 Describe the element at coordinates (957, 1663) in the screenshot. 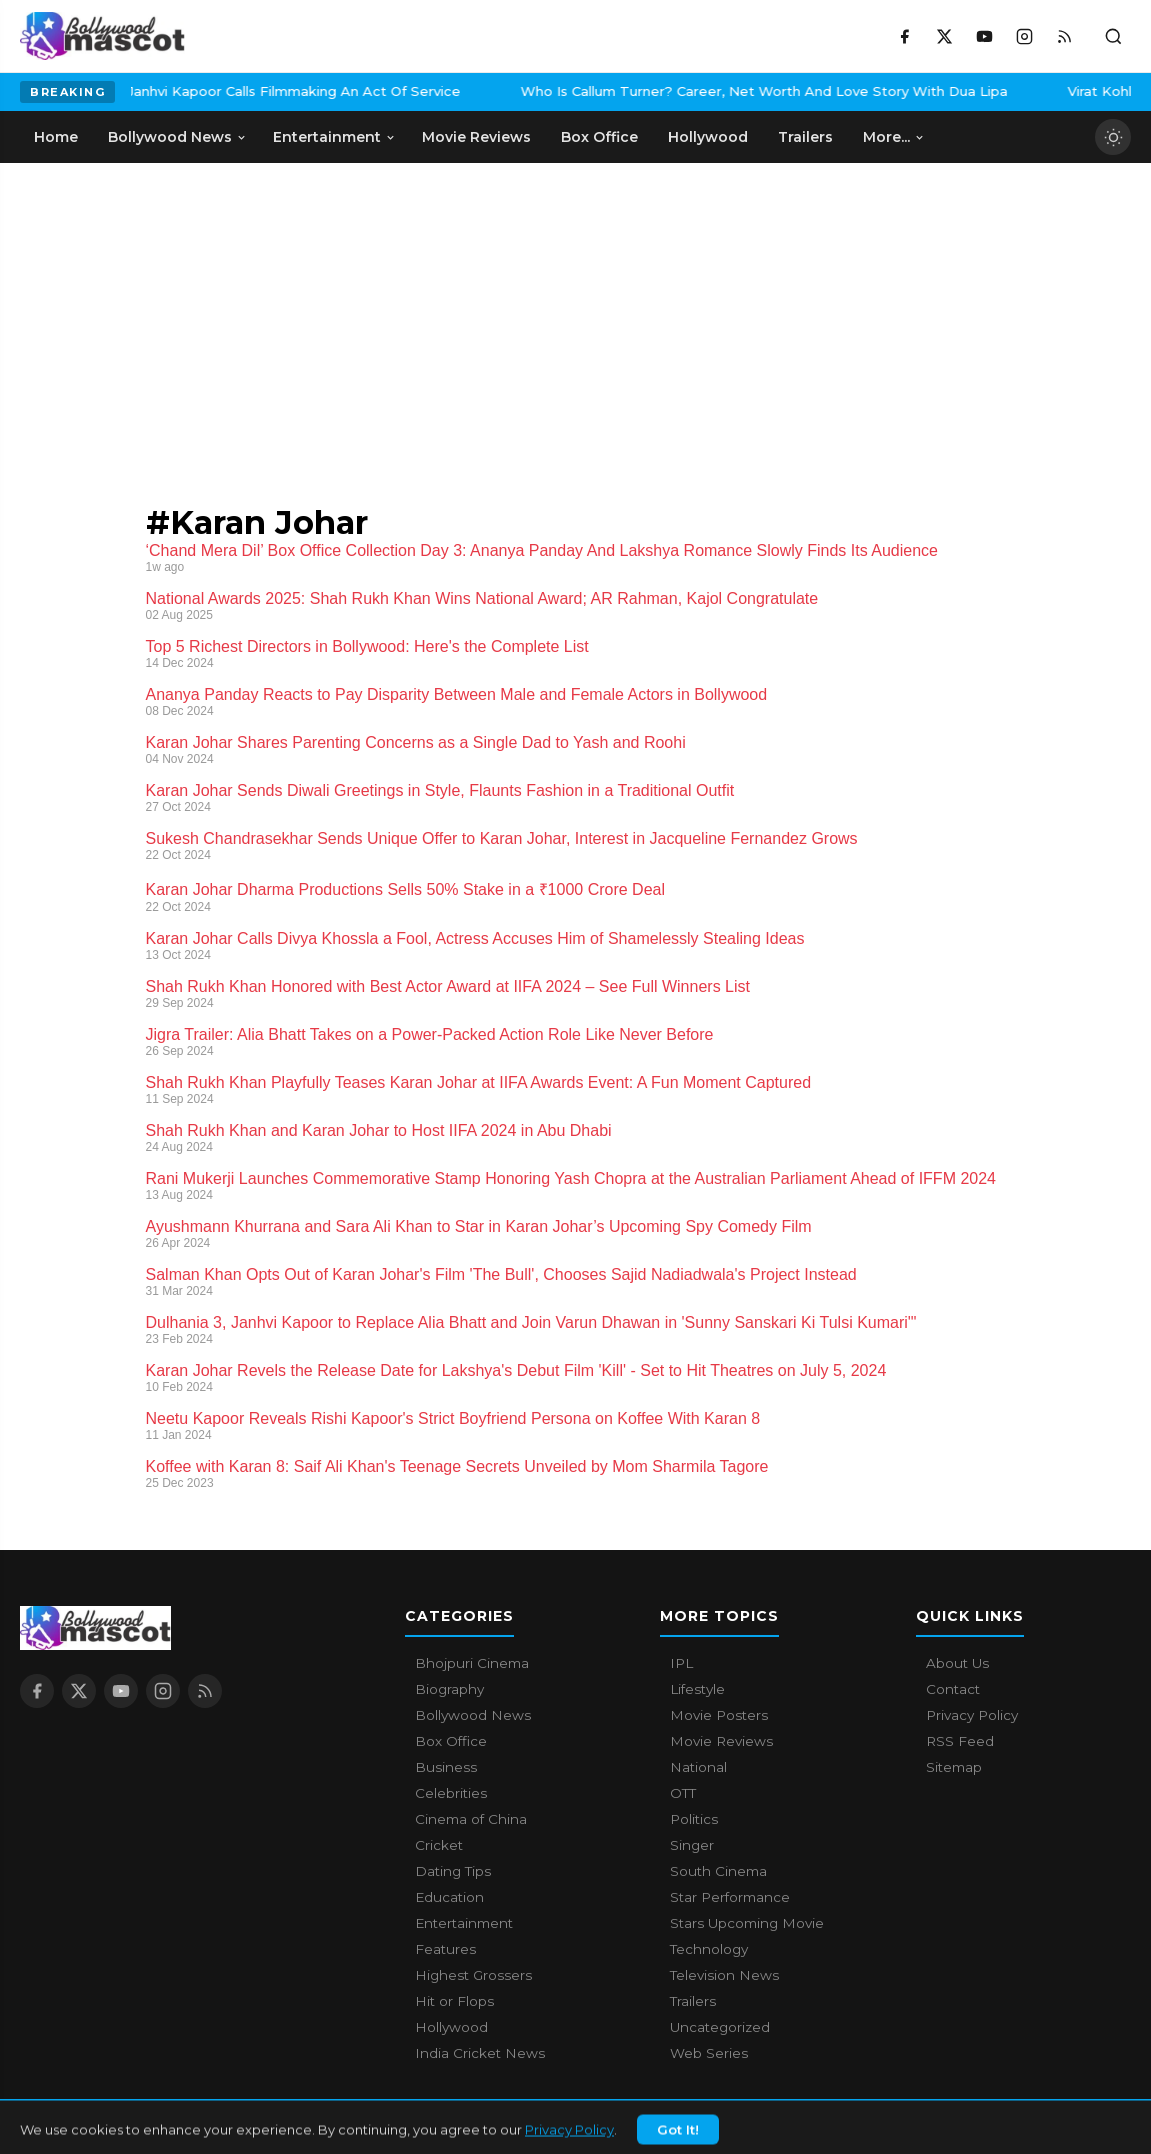

I see `About Us` at that location.